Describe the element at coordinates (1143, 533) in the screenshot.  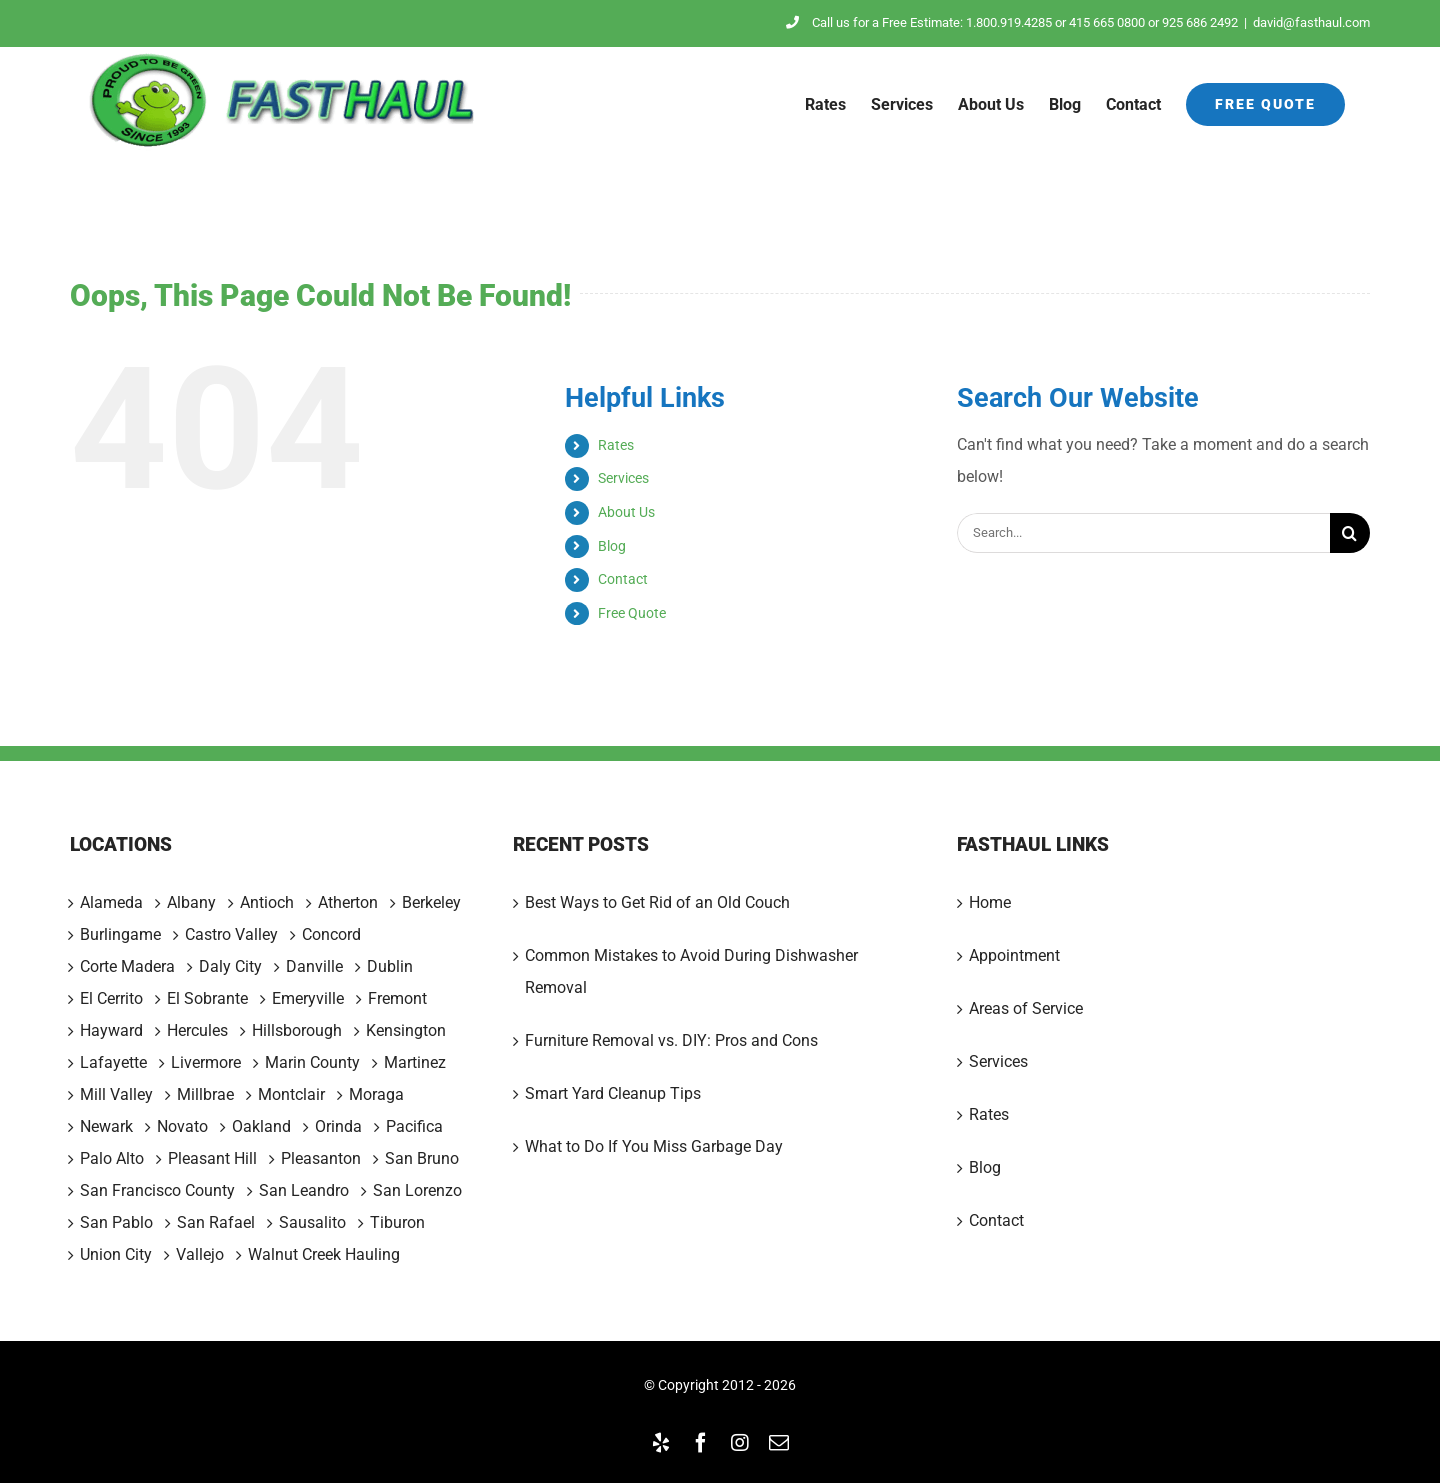
I see `[Search...]` at that location.